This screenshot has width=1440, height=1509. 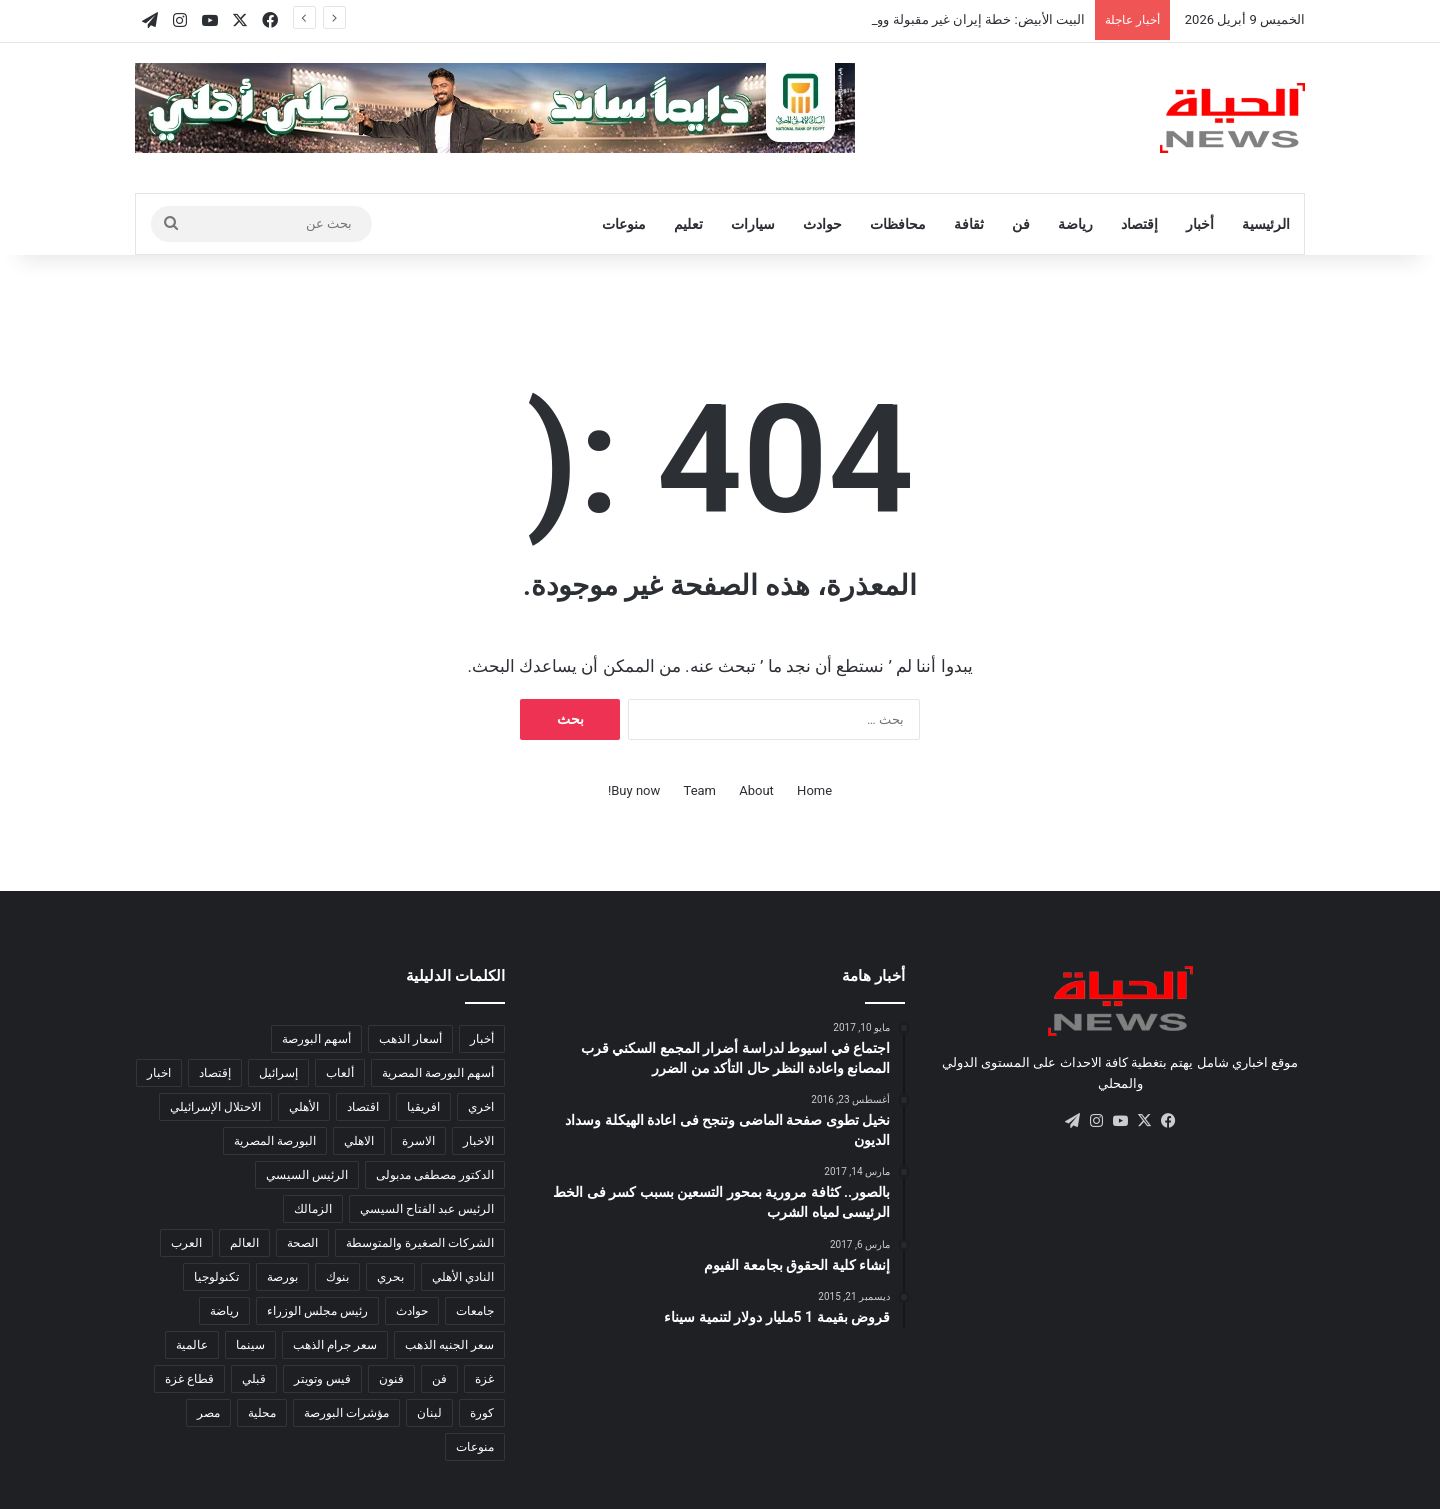 I want to click on الاسرة [الاسرة (120 عنصر)], so click(x=418, y=1141).